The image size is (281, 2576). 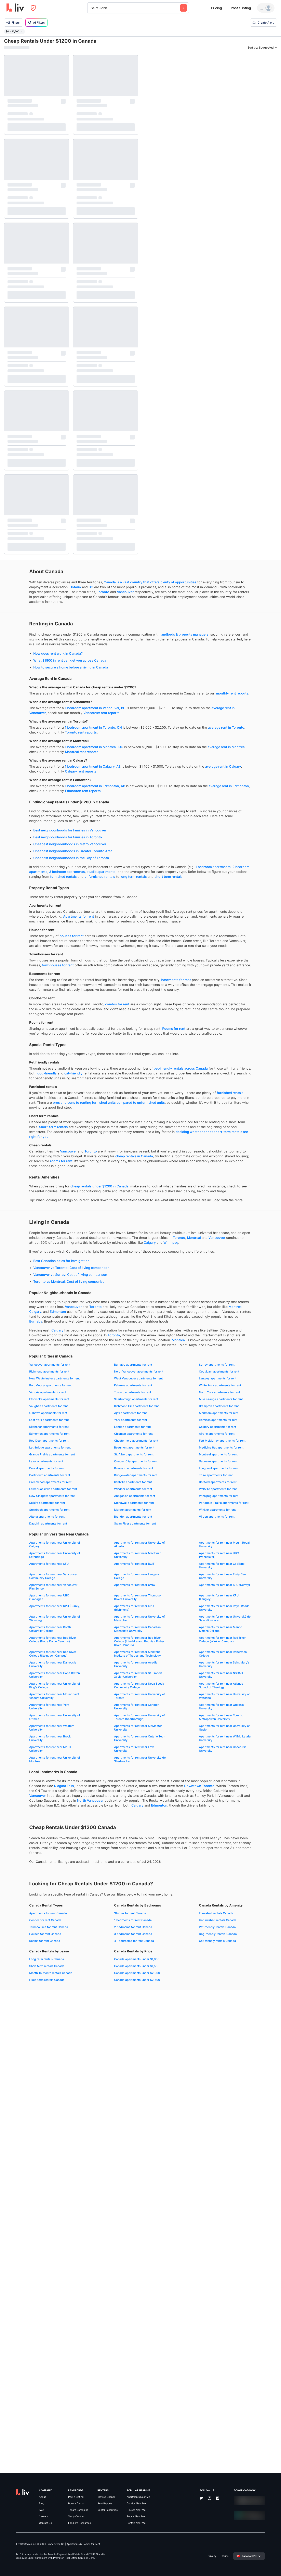 I want to click on Apartments for rent near Red River College (Notre Dame Campus), so click(x=108, y=1979).